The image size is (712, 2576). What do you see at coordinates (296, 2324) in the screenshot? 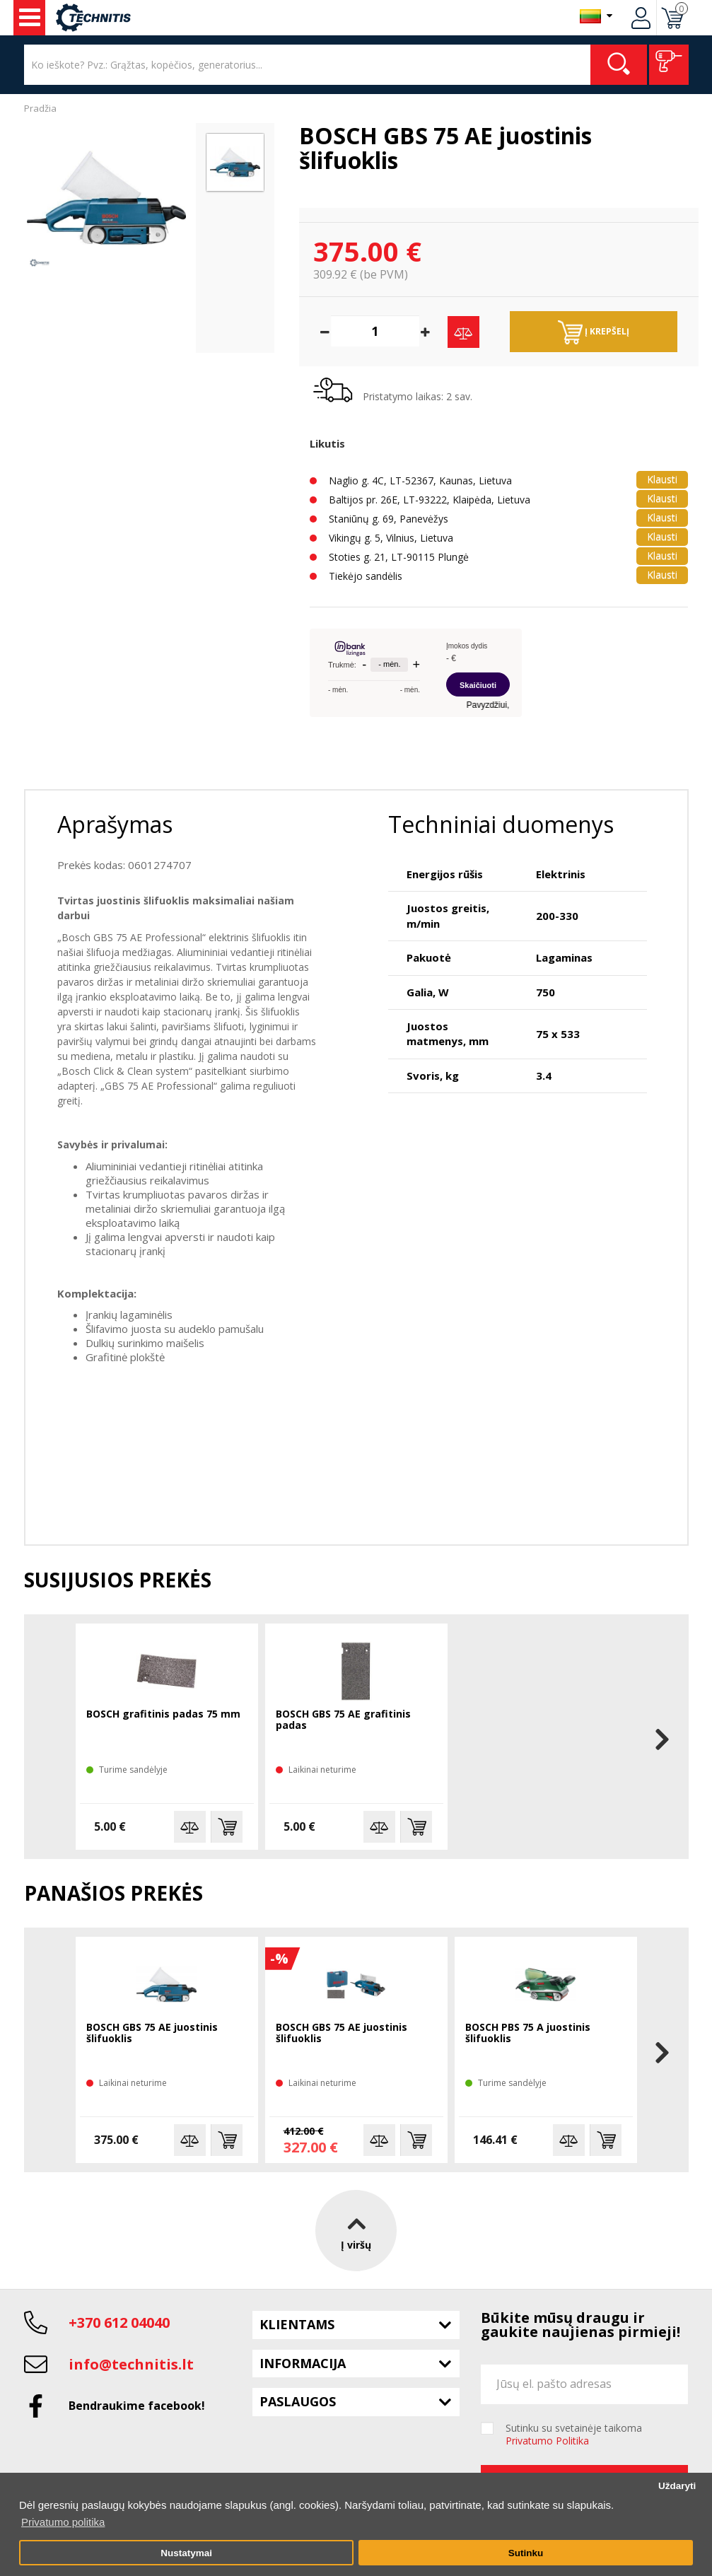
I see `Klientams` at bounding box center [296, 2324].